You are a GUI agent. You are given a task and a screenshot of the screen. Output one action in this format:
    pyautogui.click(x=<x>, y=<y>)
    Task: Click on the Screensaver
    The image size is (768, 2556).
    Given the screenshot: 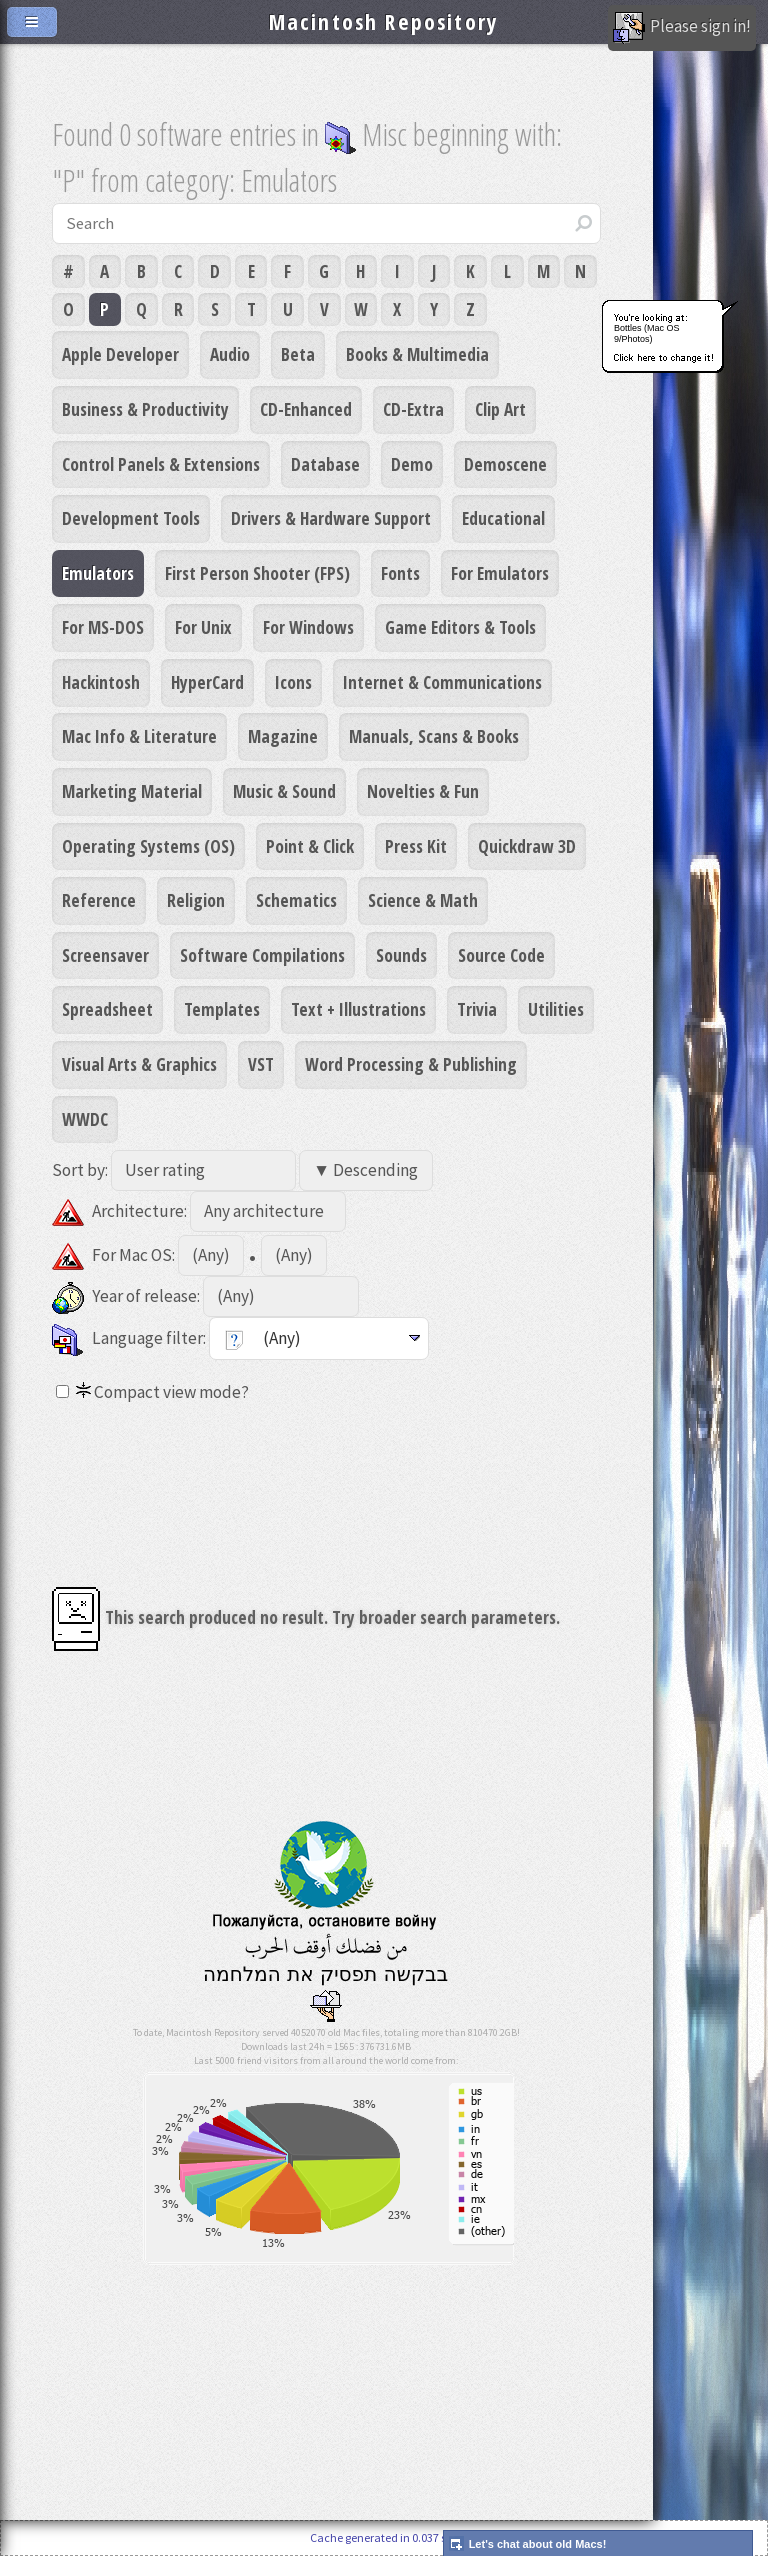 What is the action you would take?
    pyautogui.click(x=105, y=955)
    